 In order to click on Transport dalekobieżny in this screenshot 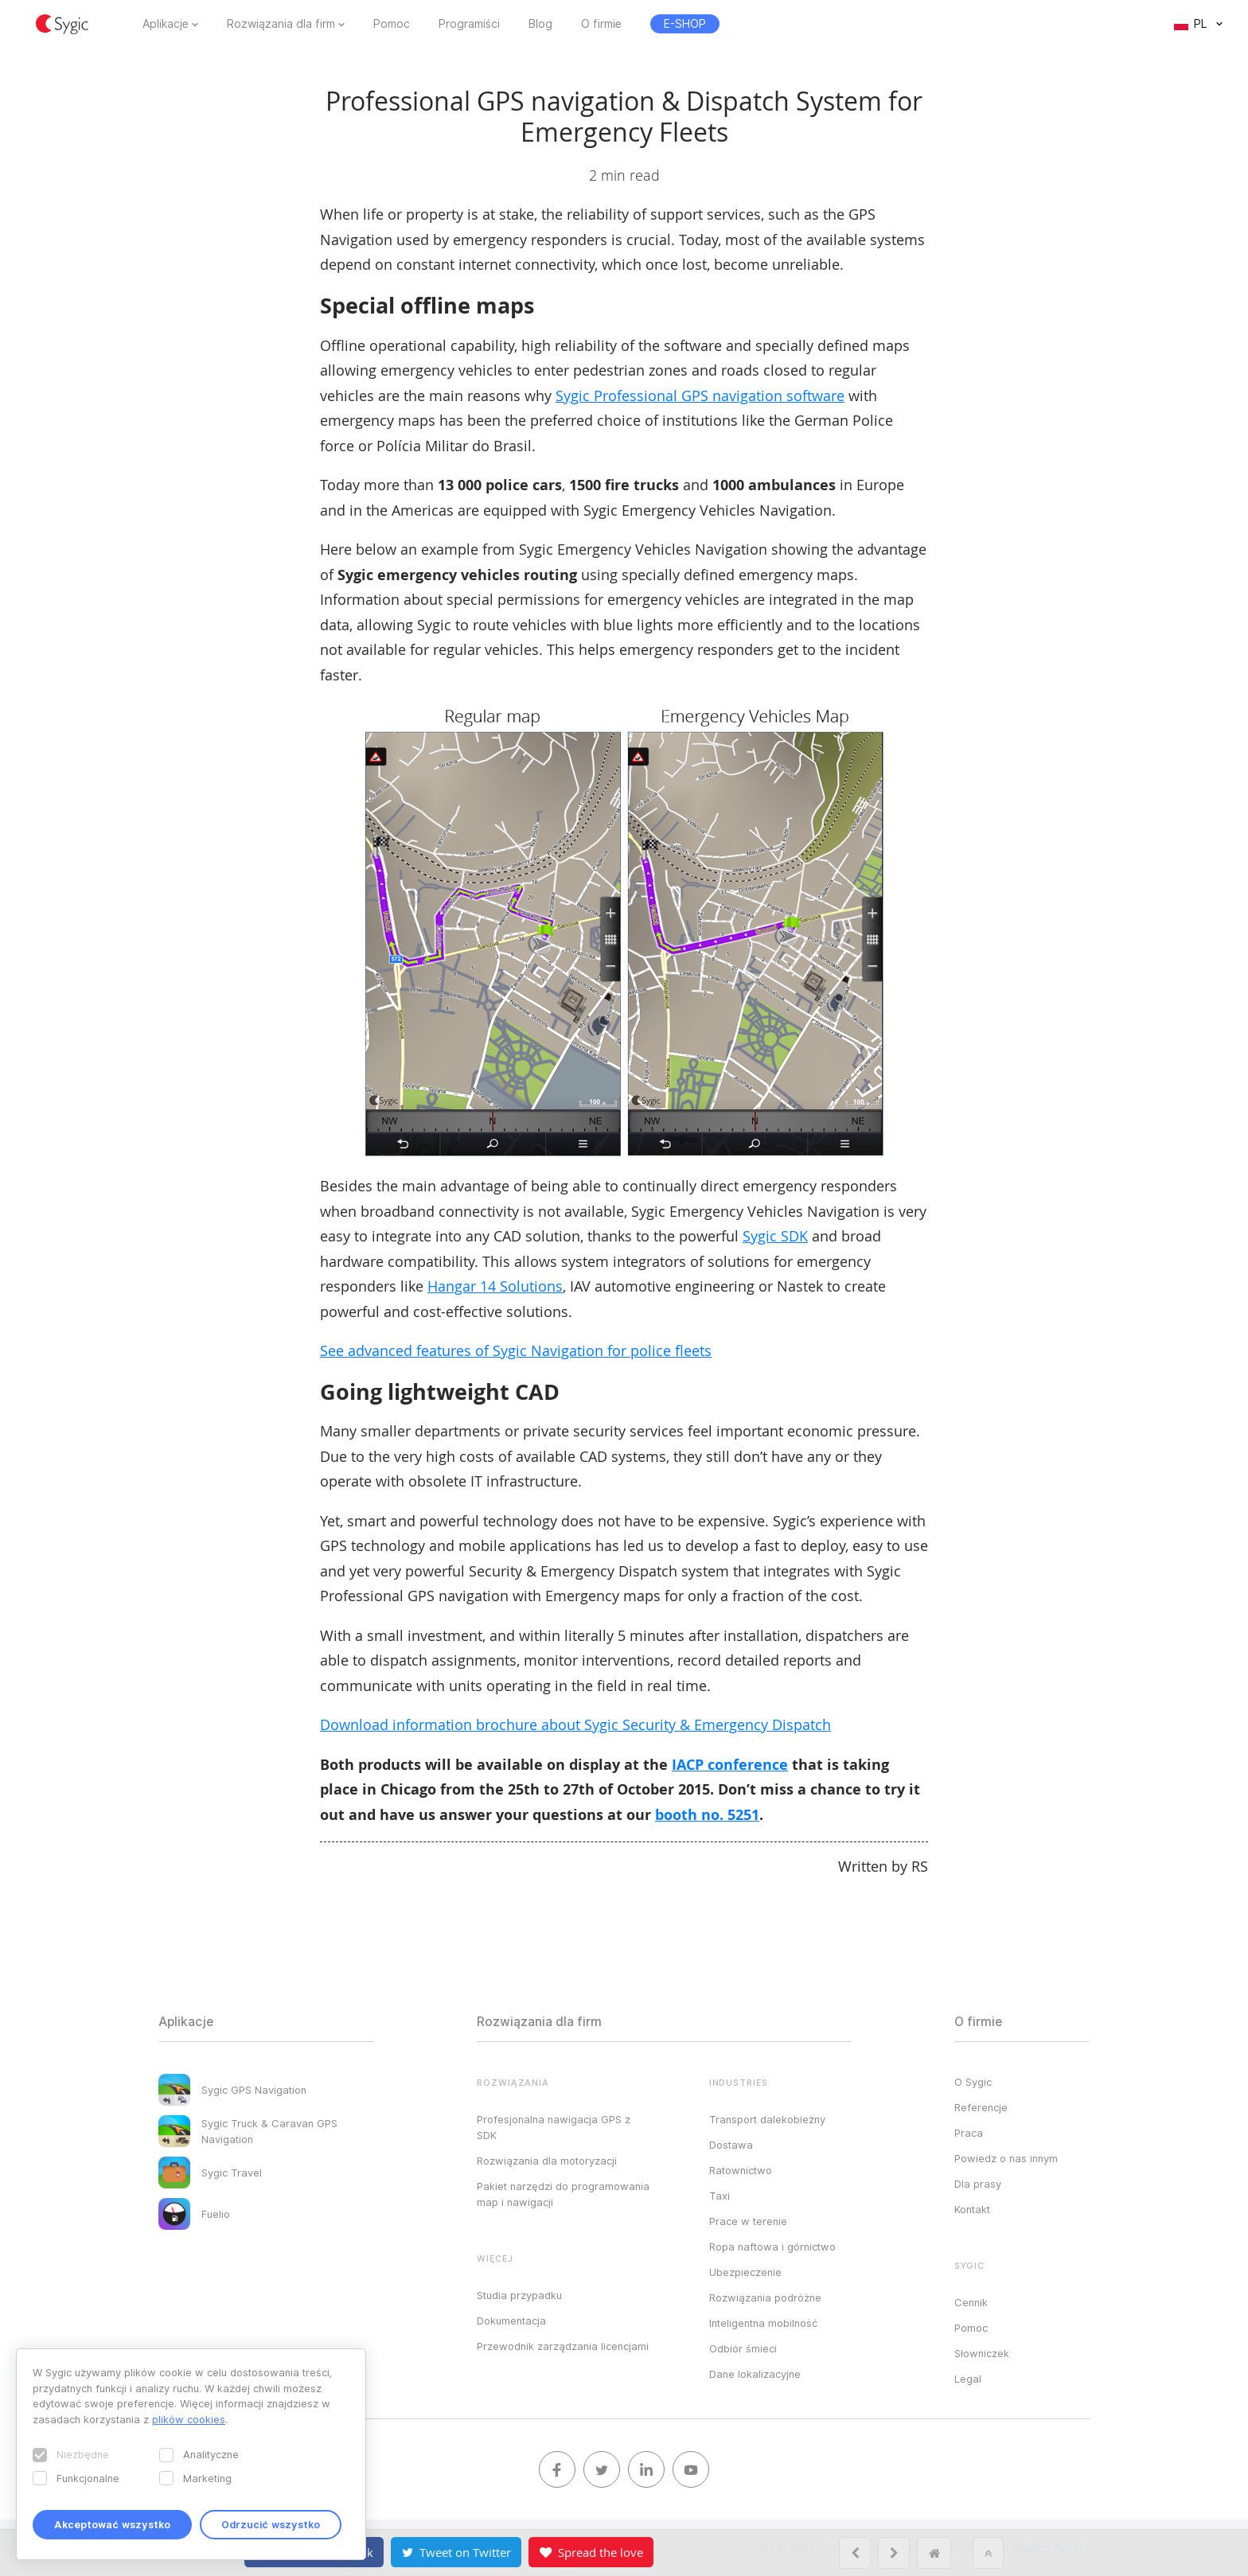, I will do `click(767, 2119)`.